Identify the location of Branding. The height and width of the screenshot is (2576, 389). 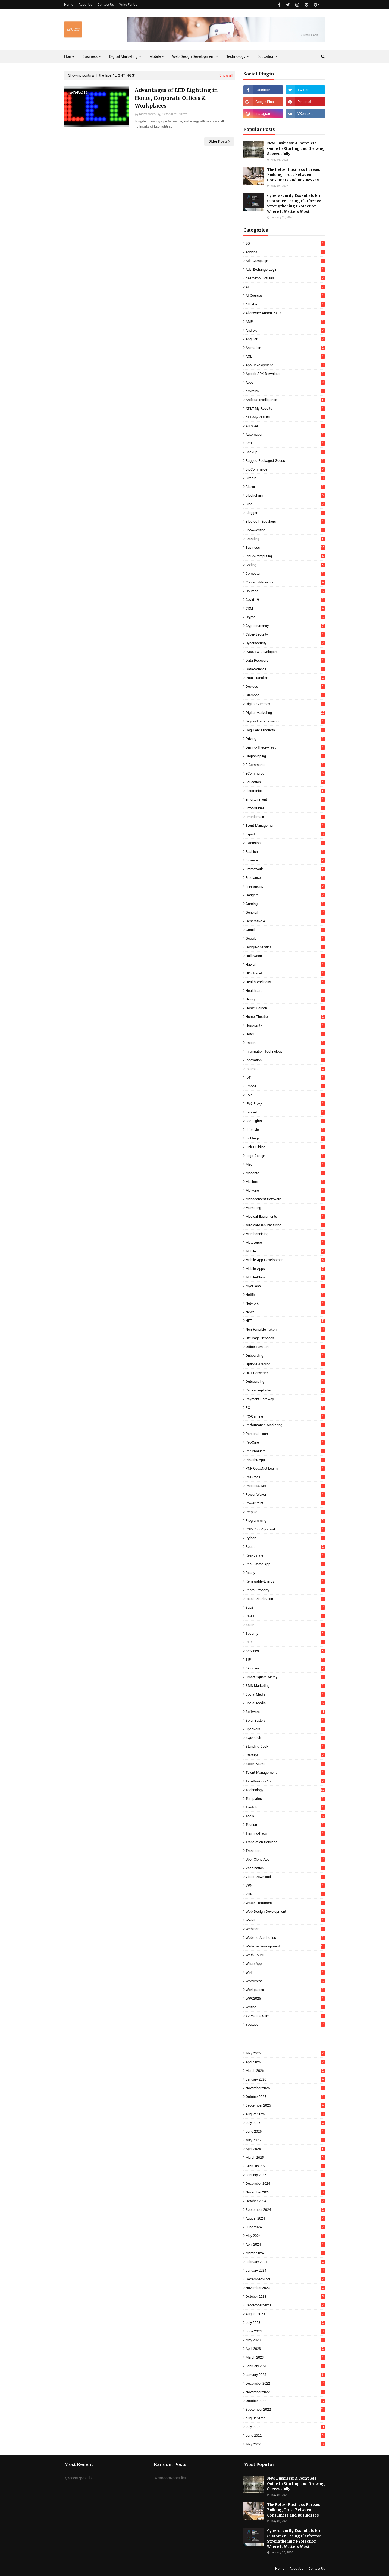
(285, 539).